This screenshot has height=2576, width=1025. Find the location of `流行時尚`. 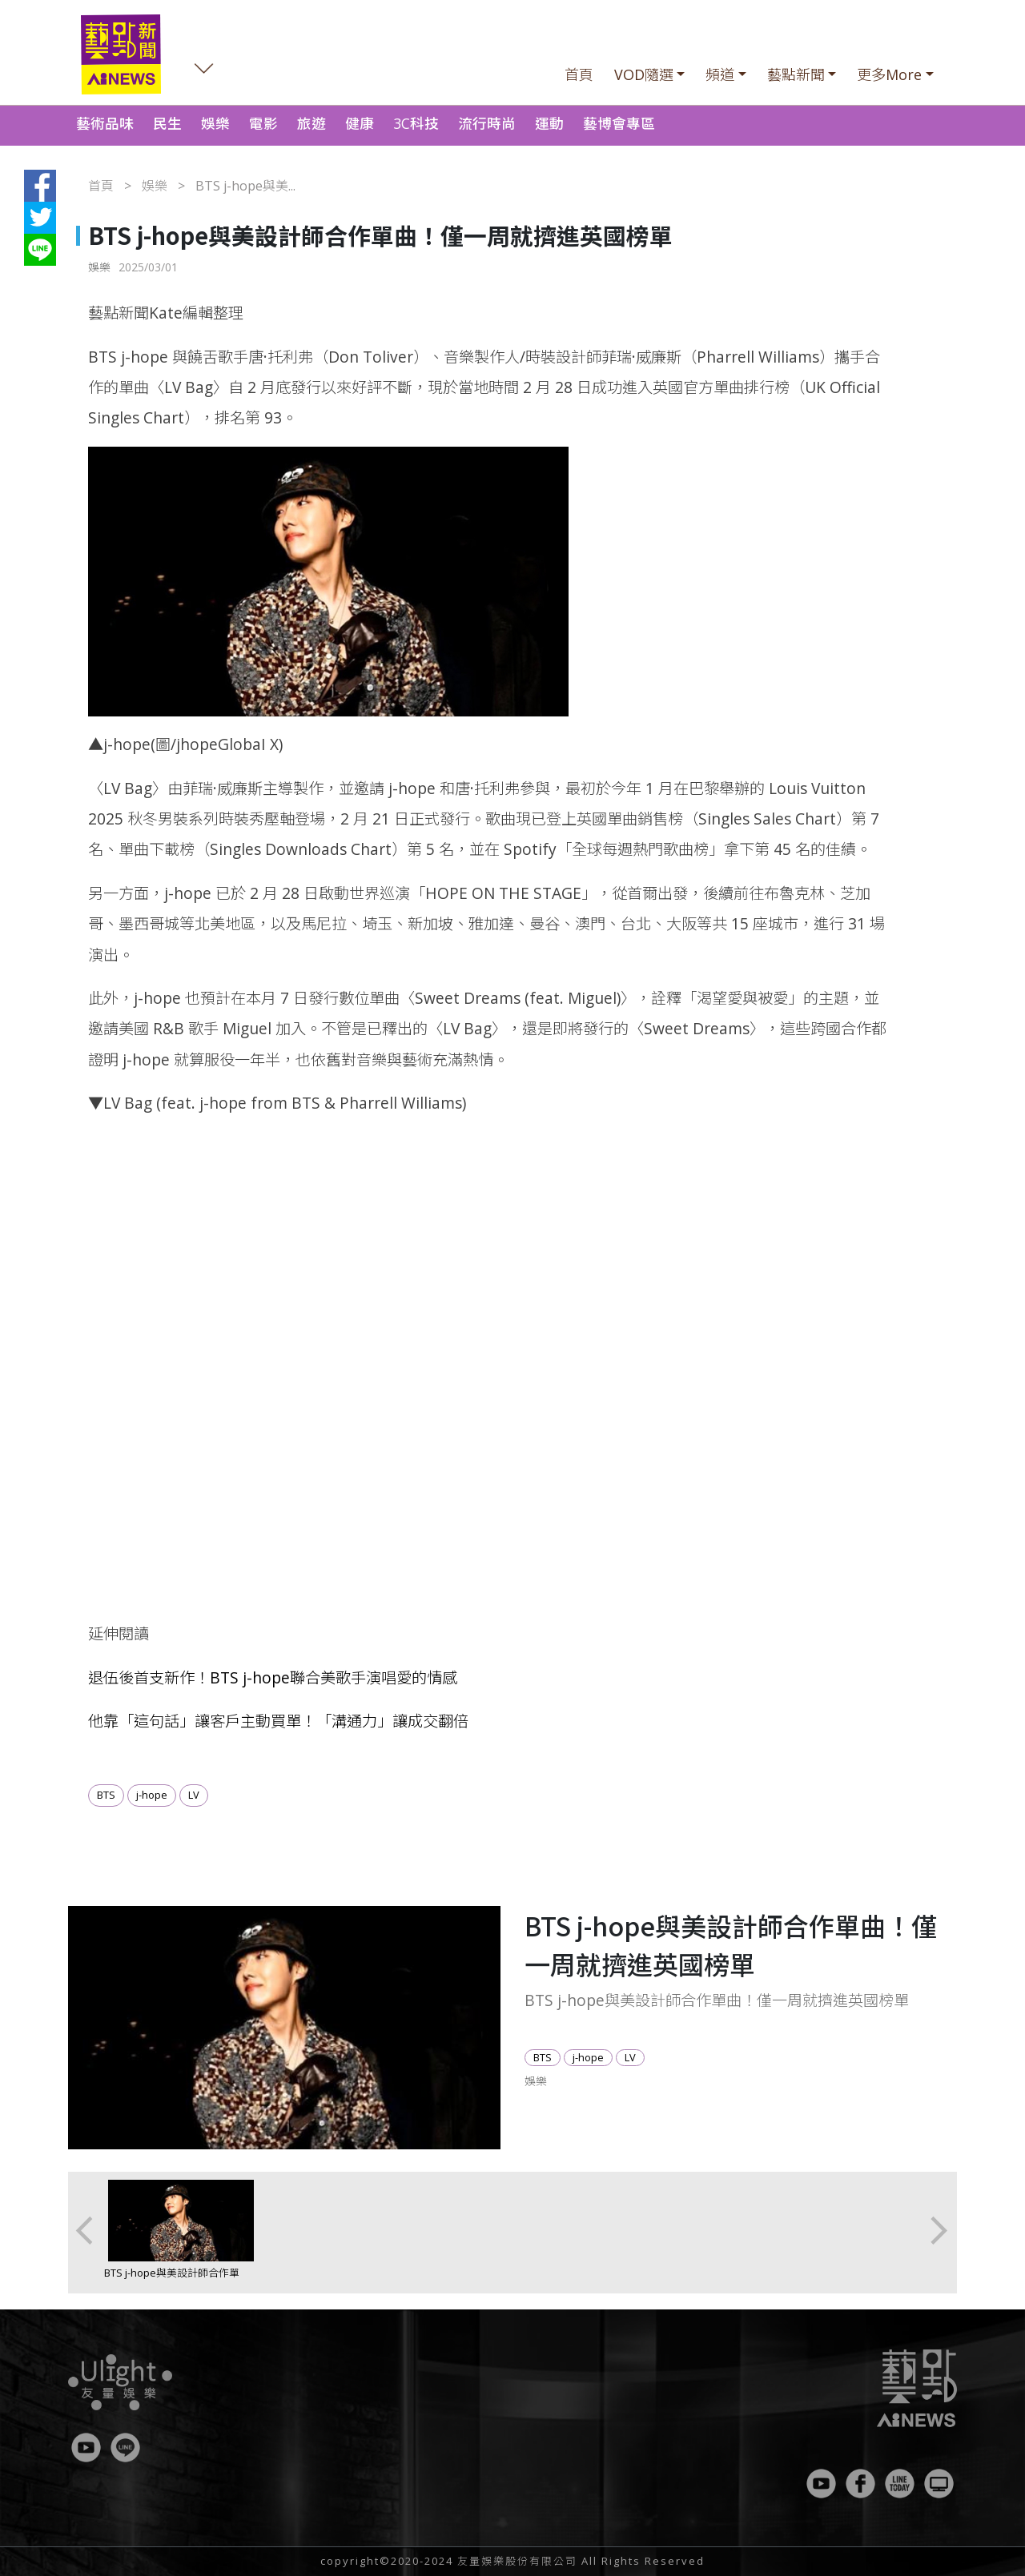

流行時尚 is located at coordinates (487, 123).